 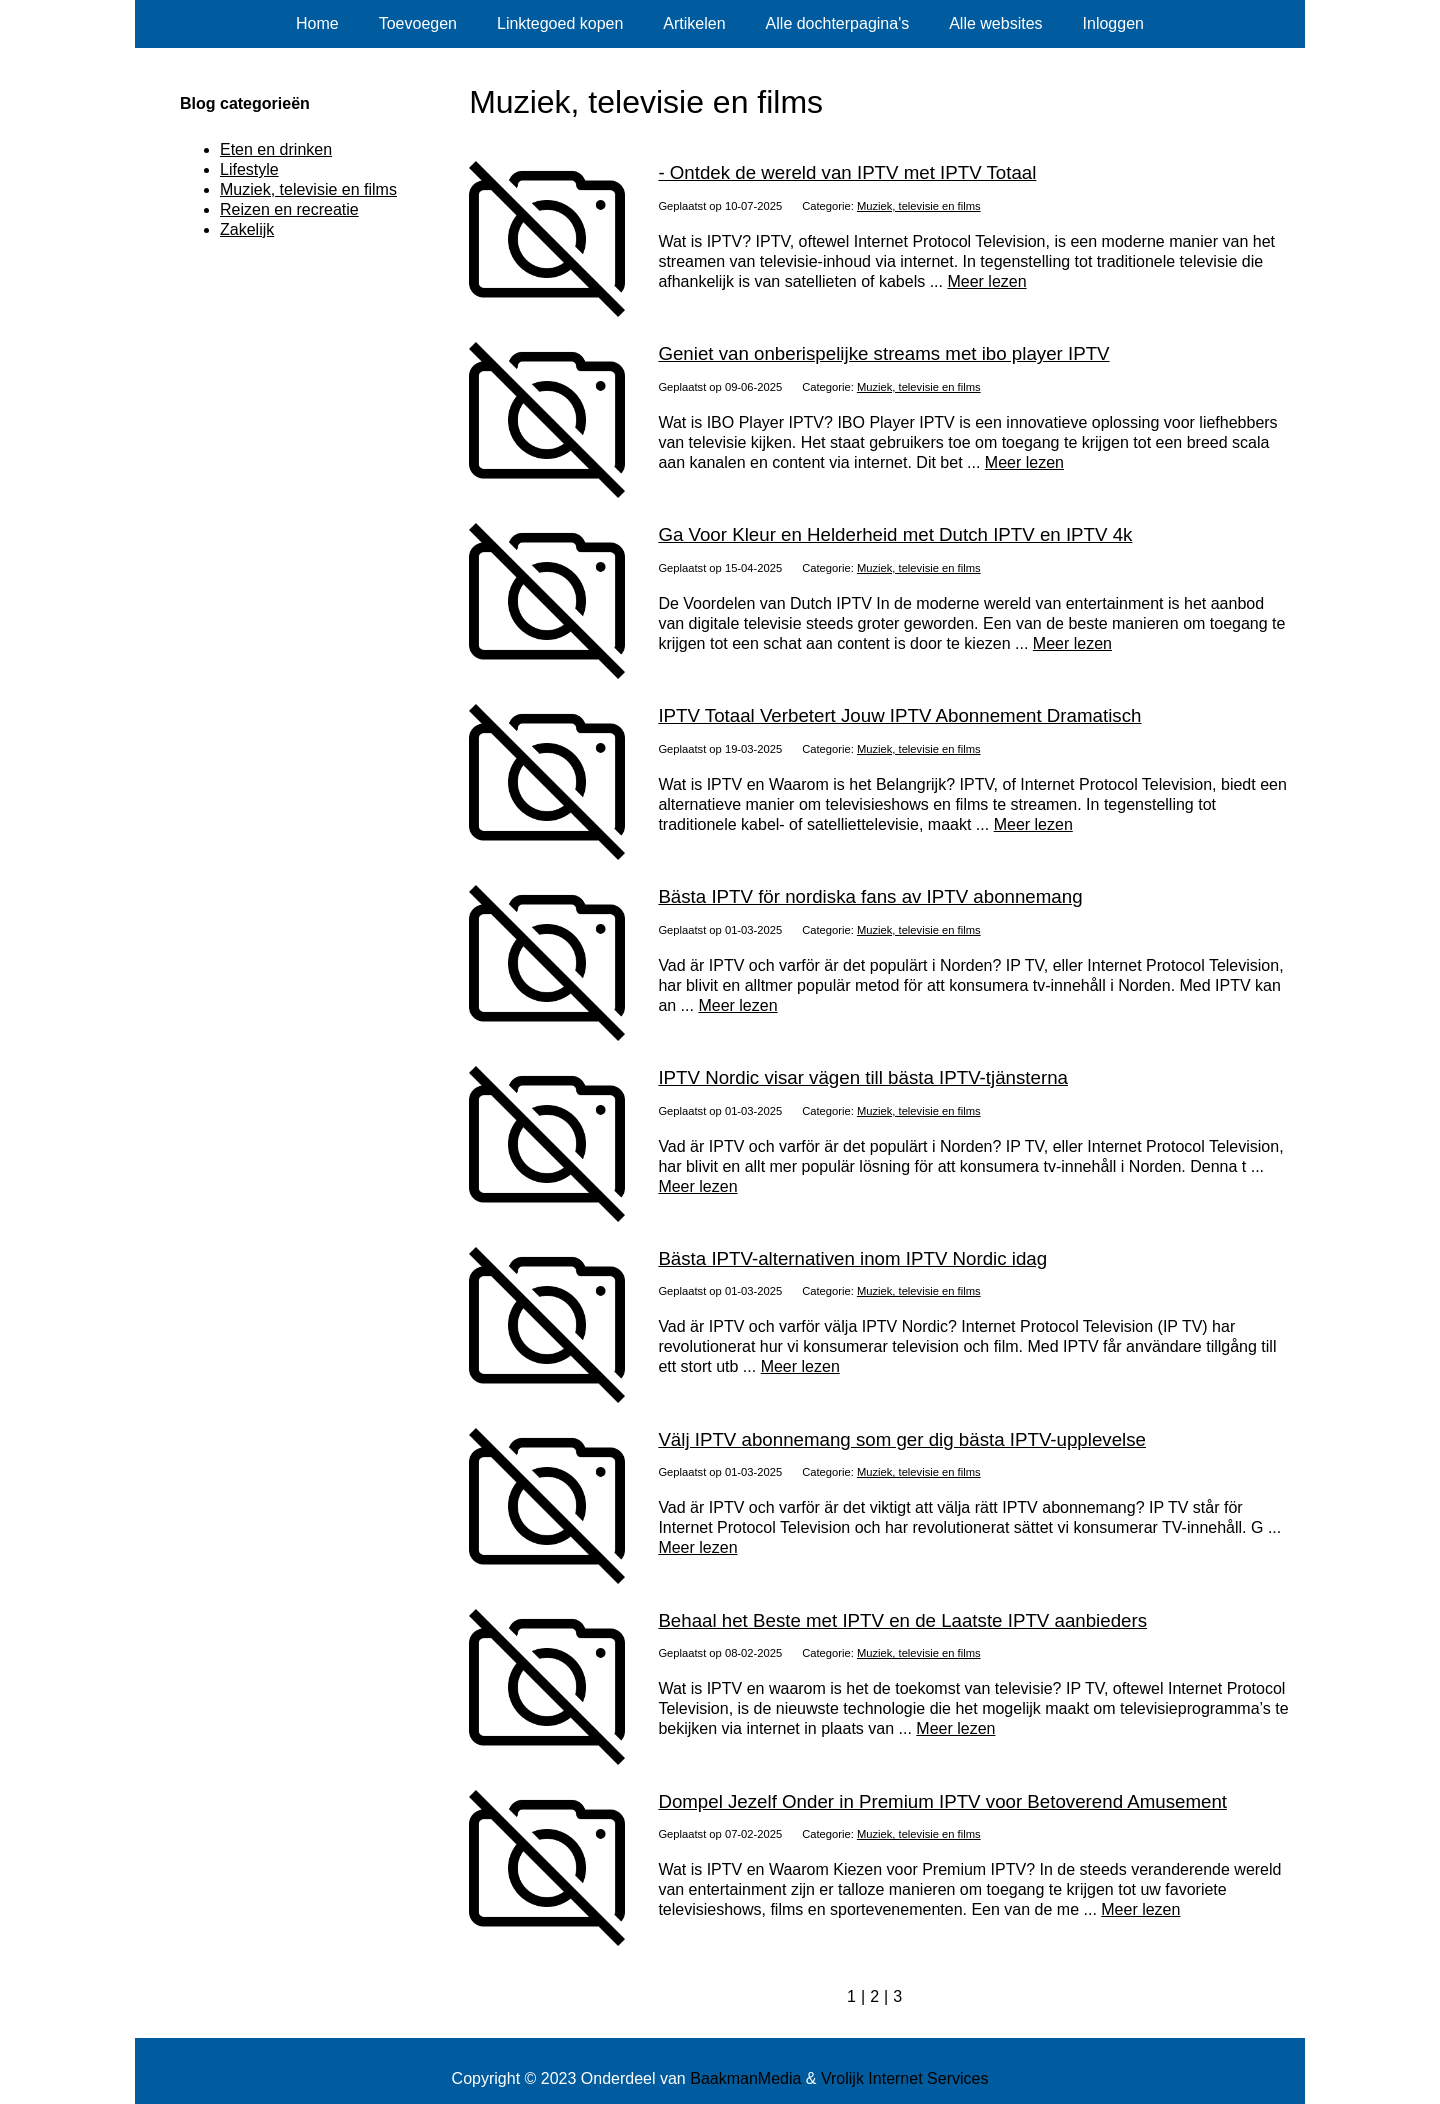 What do you see at coordinates (317, 23) in the screenshot?
I see `Home` at bounding box center [317, 23].